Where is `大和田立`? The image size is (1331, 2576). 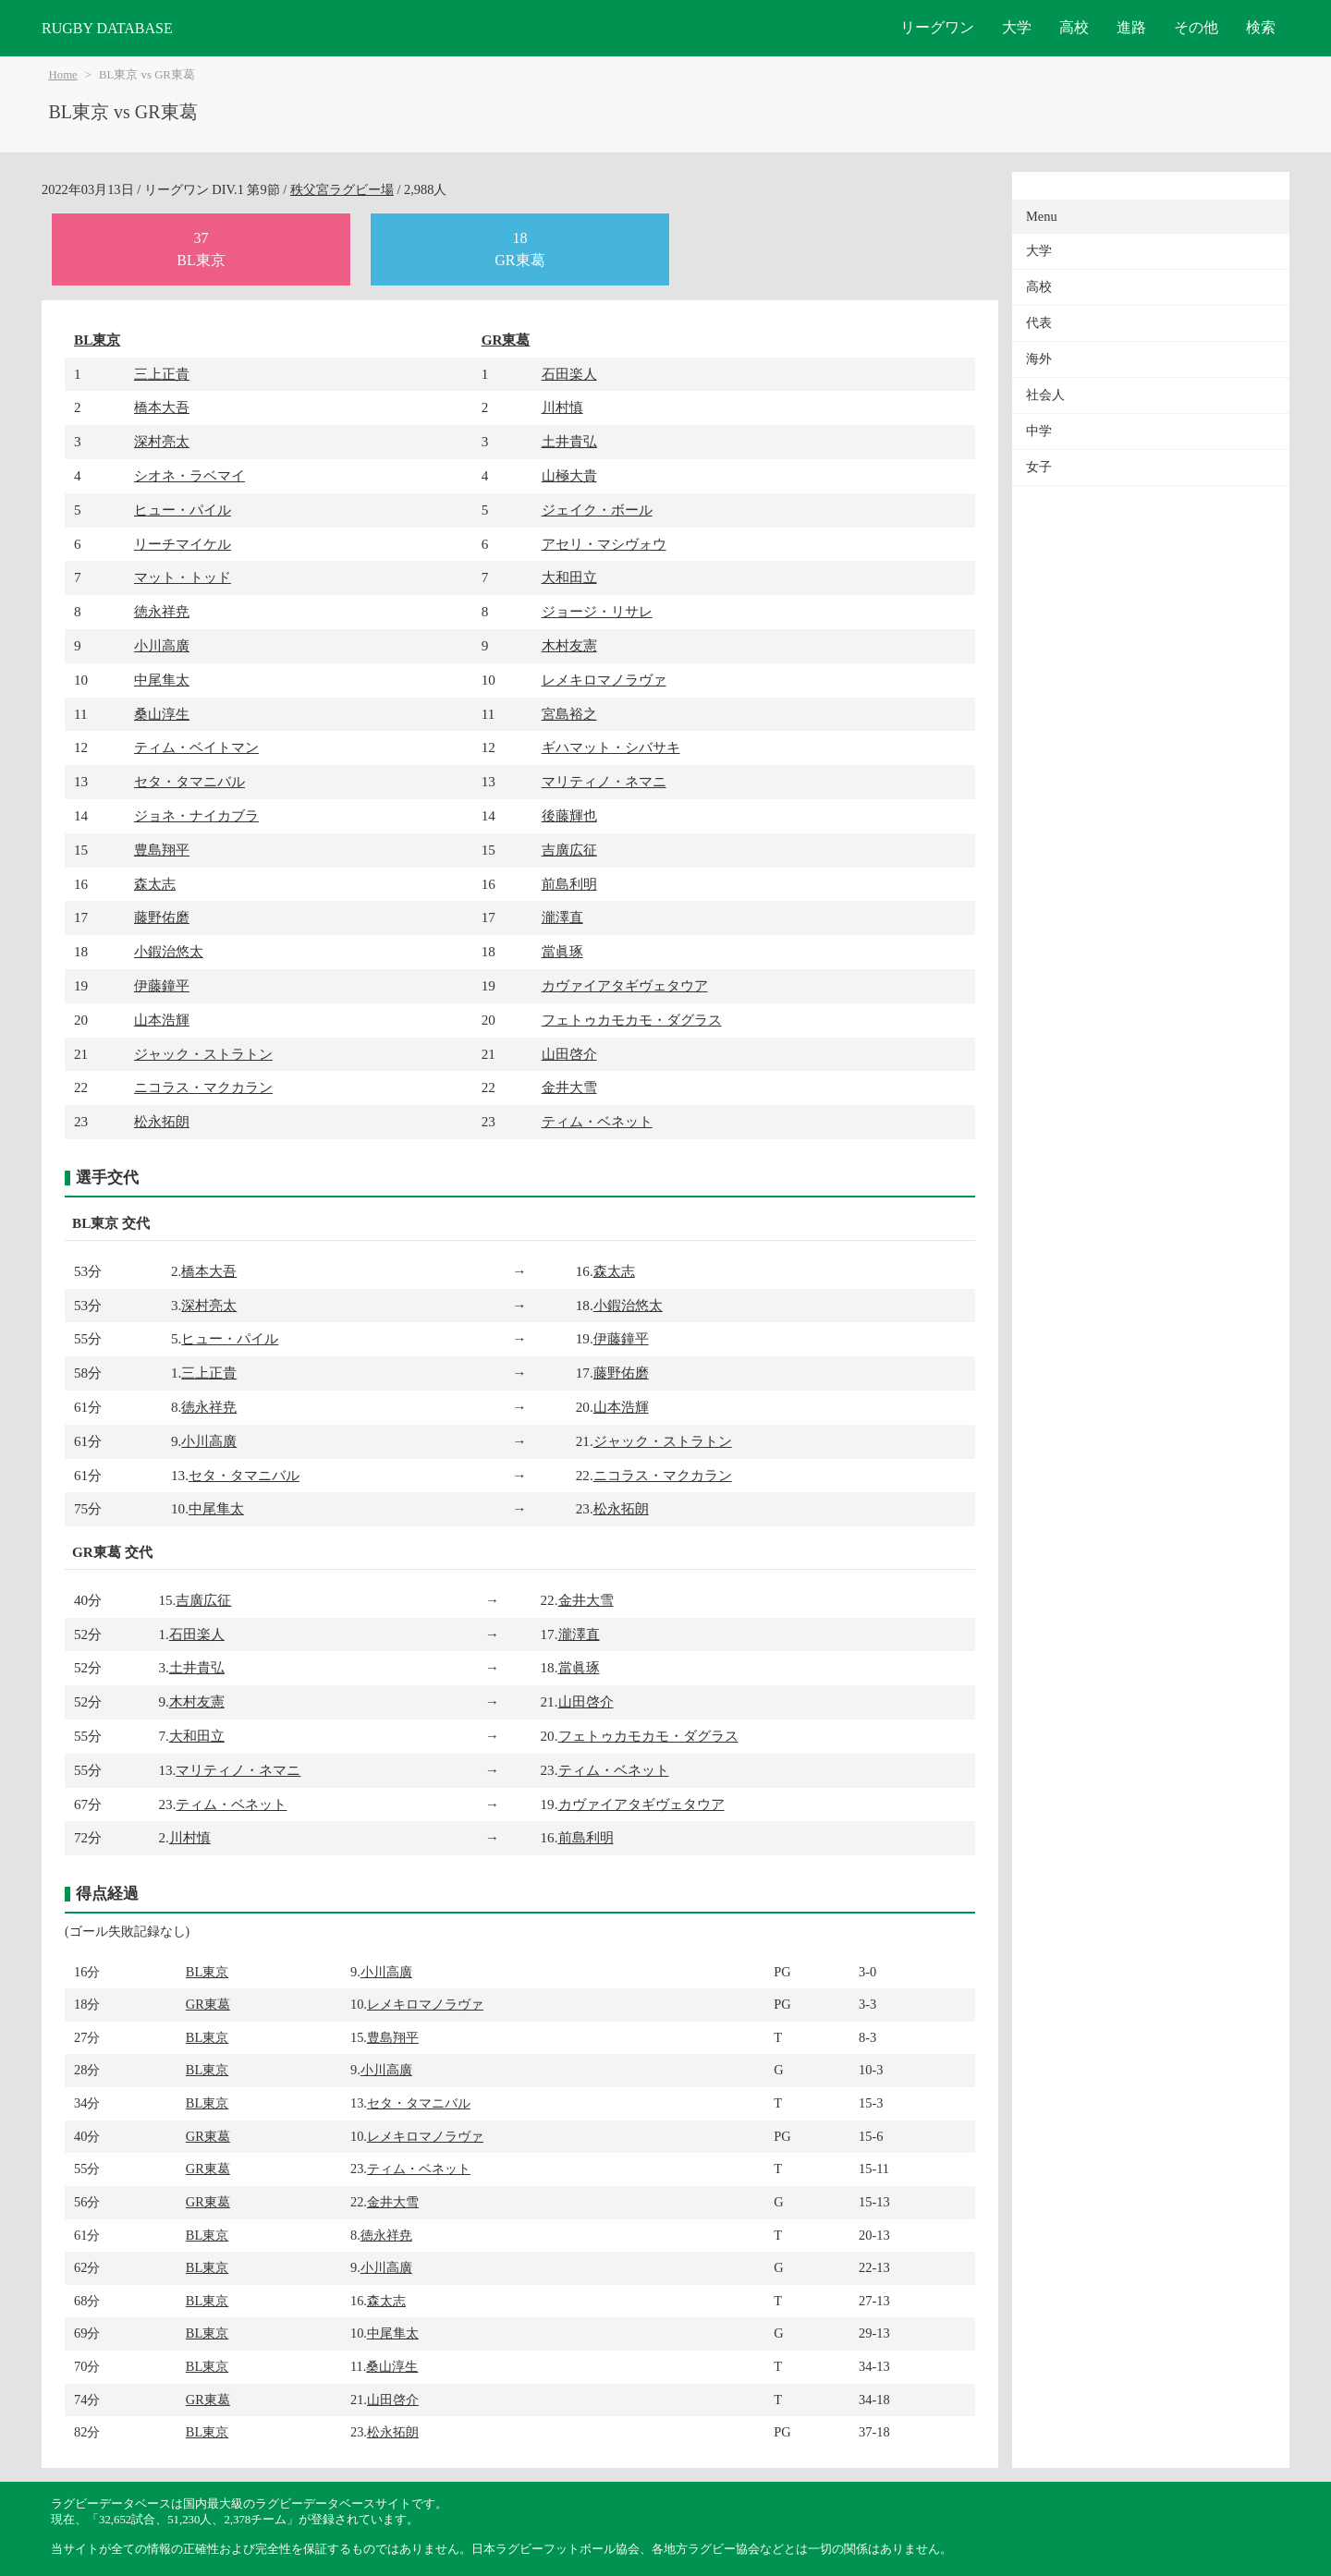 大和田立 is located at coordinates (569, 577).